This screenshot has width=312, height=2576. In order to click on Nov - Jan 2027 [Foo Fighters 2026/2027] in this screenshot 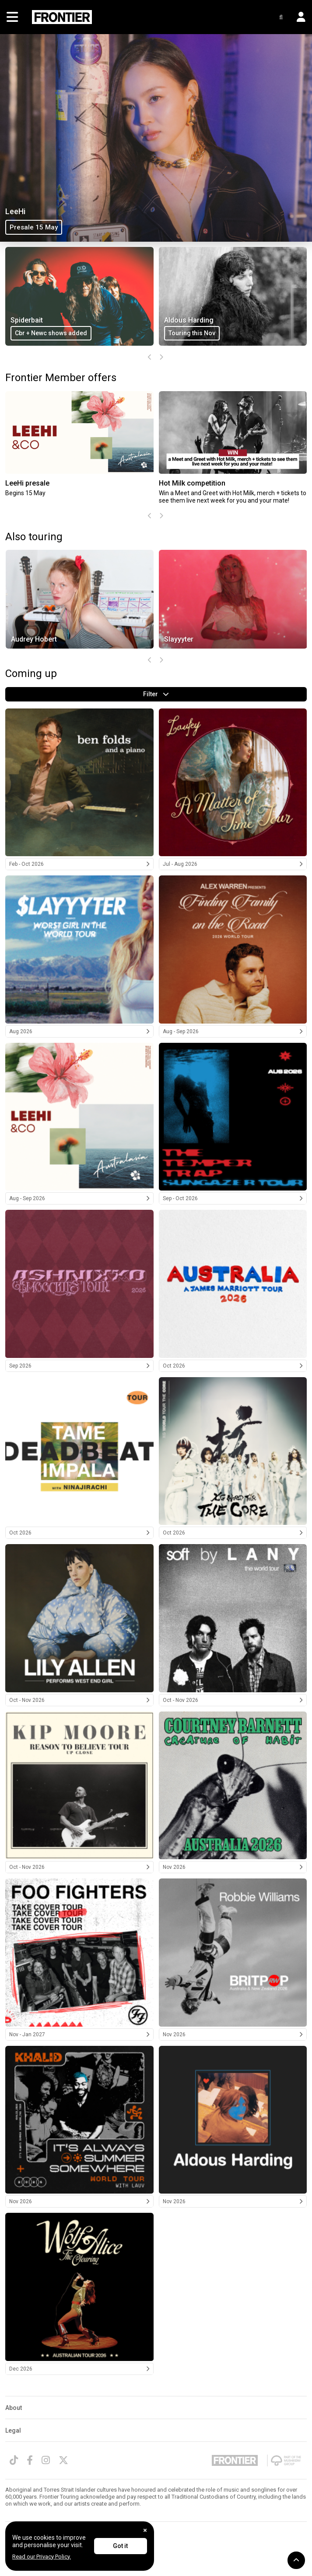, I will do `click(79, 2034)`.